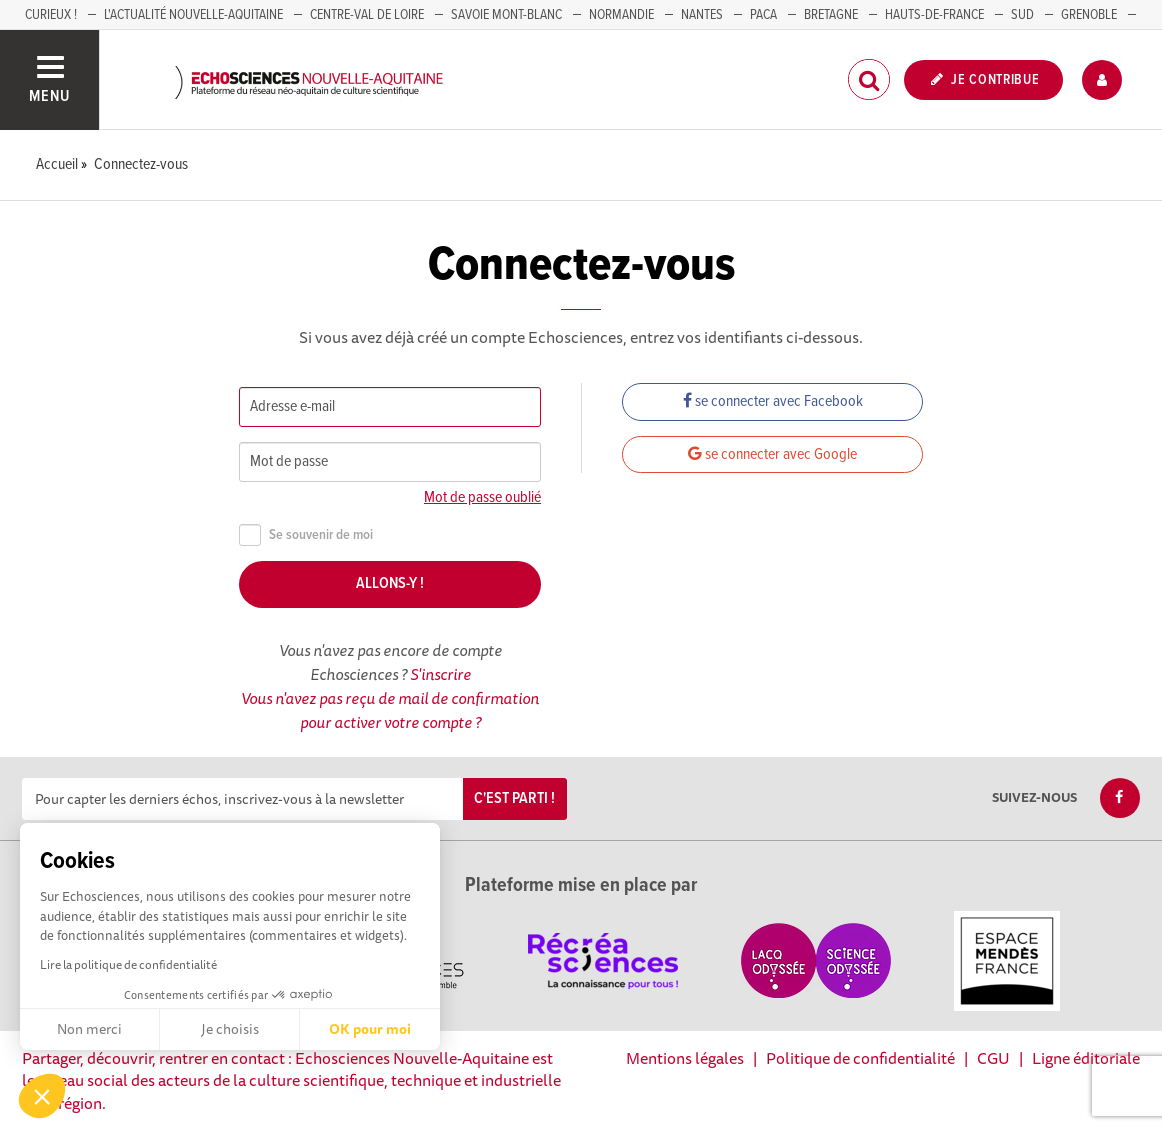  I want to click on GRENOBLE, so click(1089, 15).